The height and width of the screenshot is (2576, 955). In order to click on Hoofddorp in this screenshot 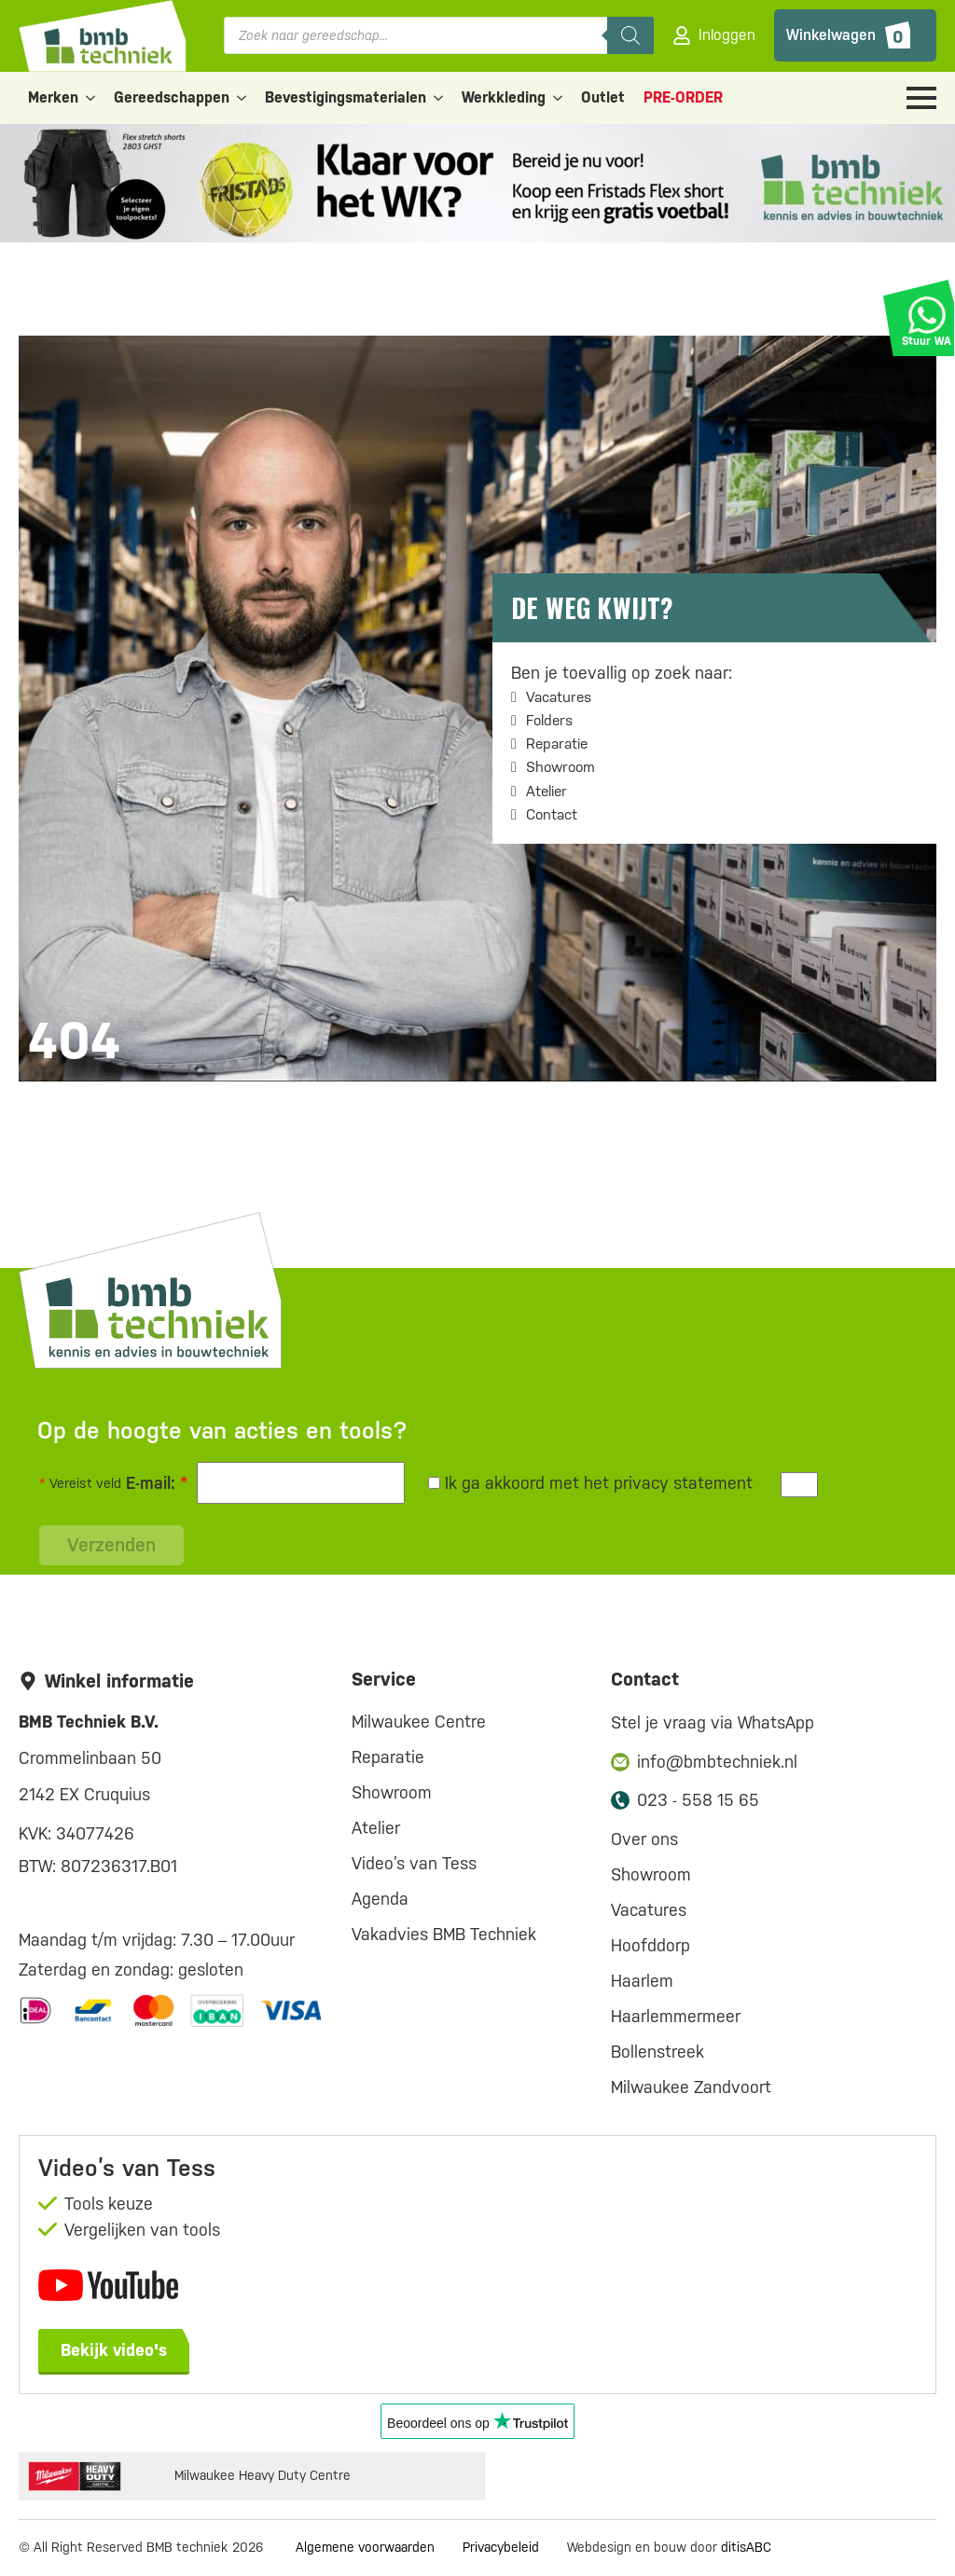, I will do `click(650, 1945)`.